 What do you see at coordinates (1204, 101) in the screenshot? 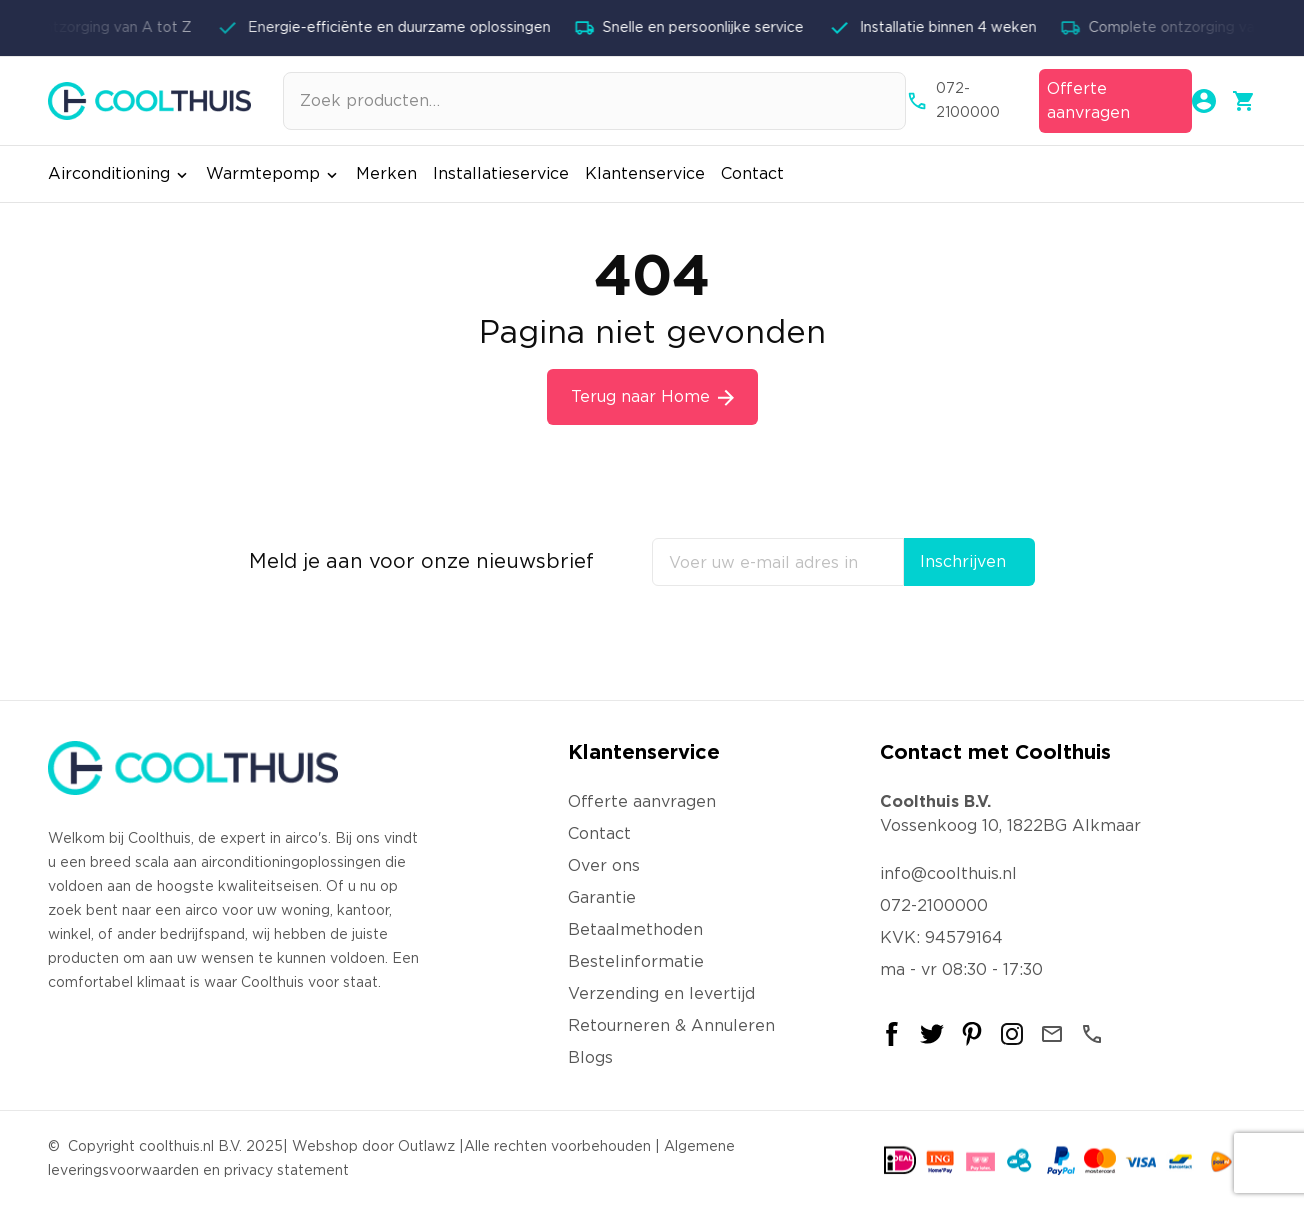
I see `[Mijn account]` at bounding box center [1204, 101].